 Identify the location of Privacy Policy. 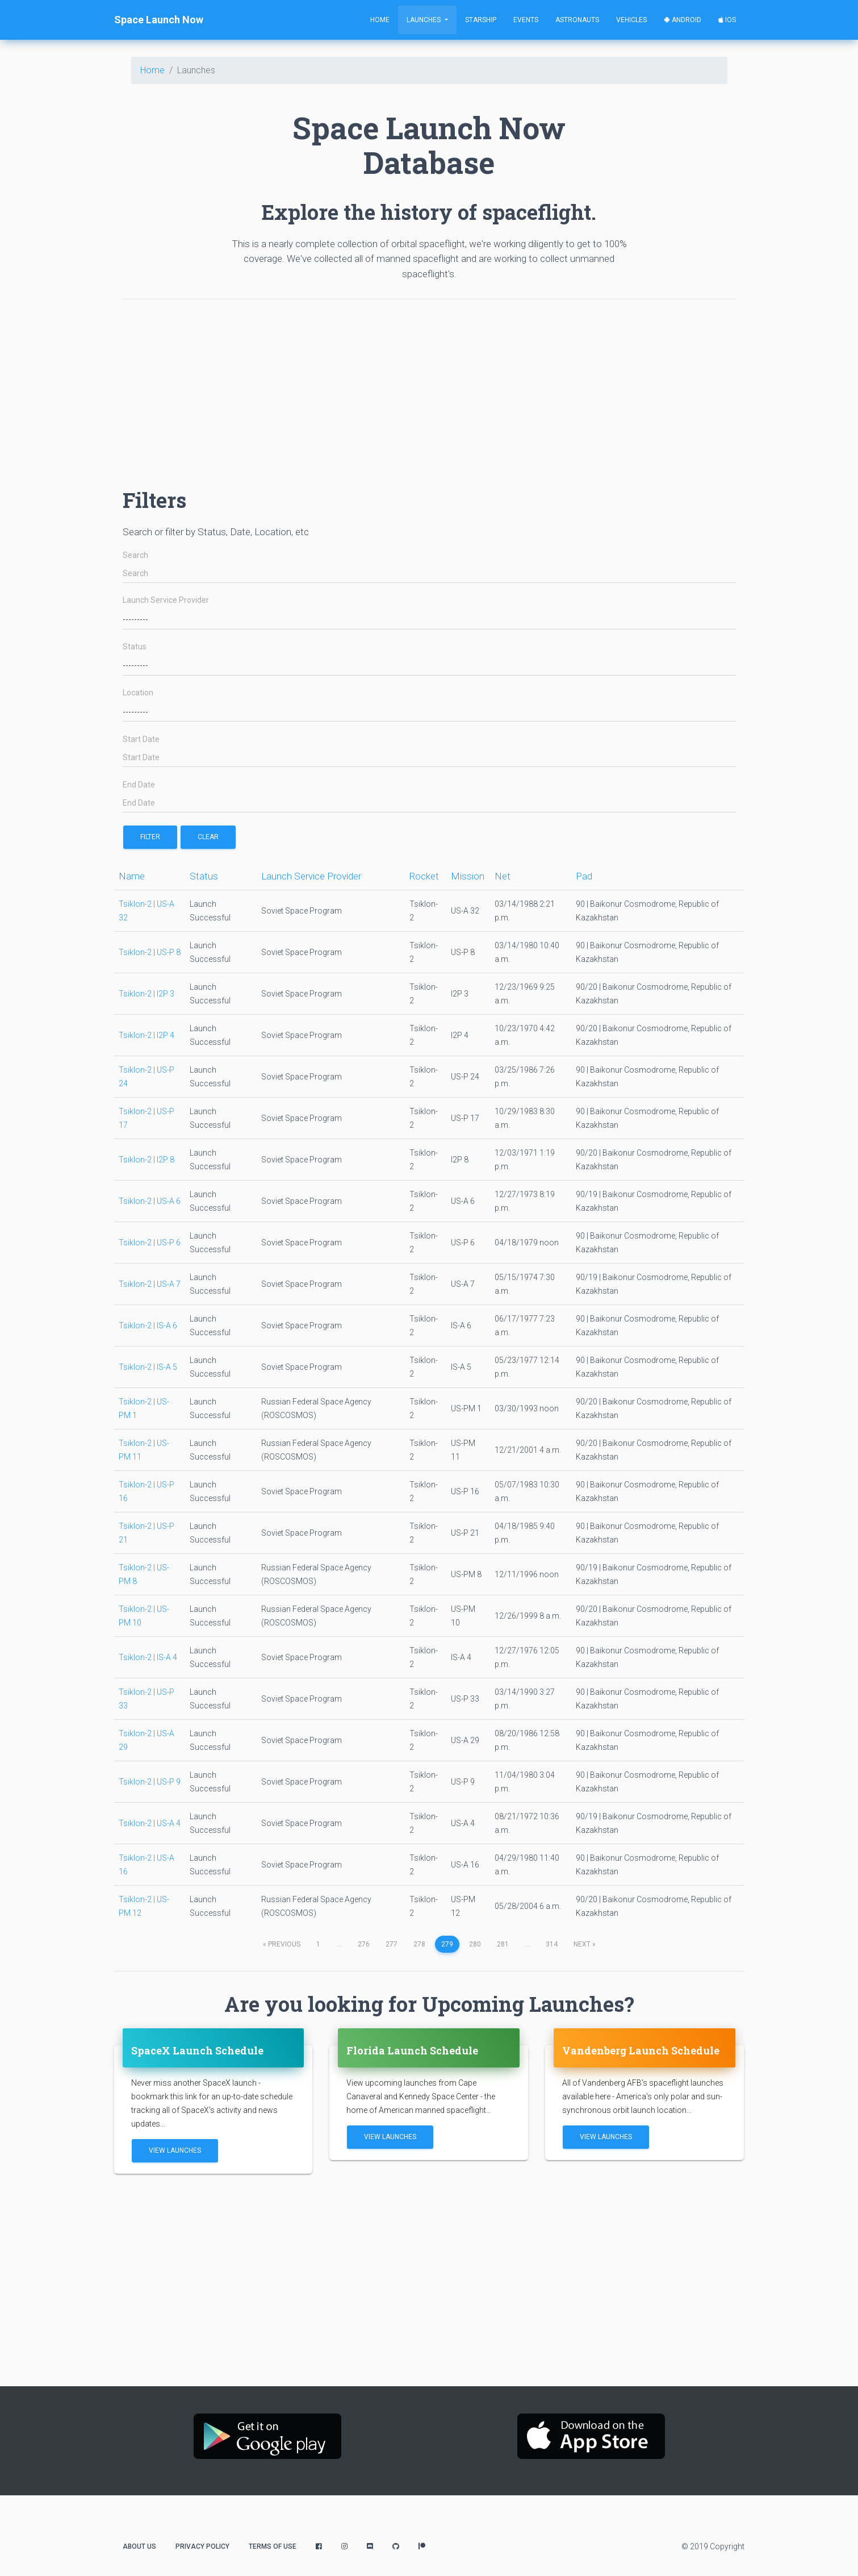
(202, 2546).